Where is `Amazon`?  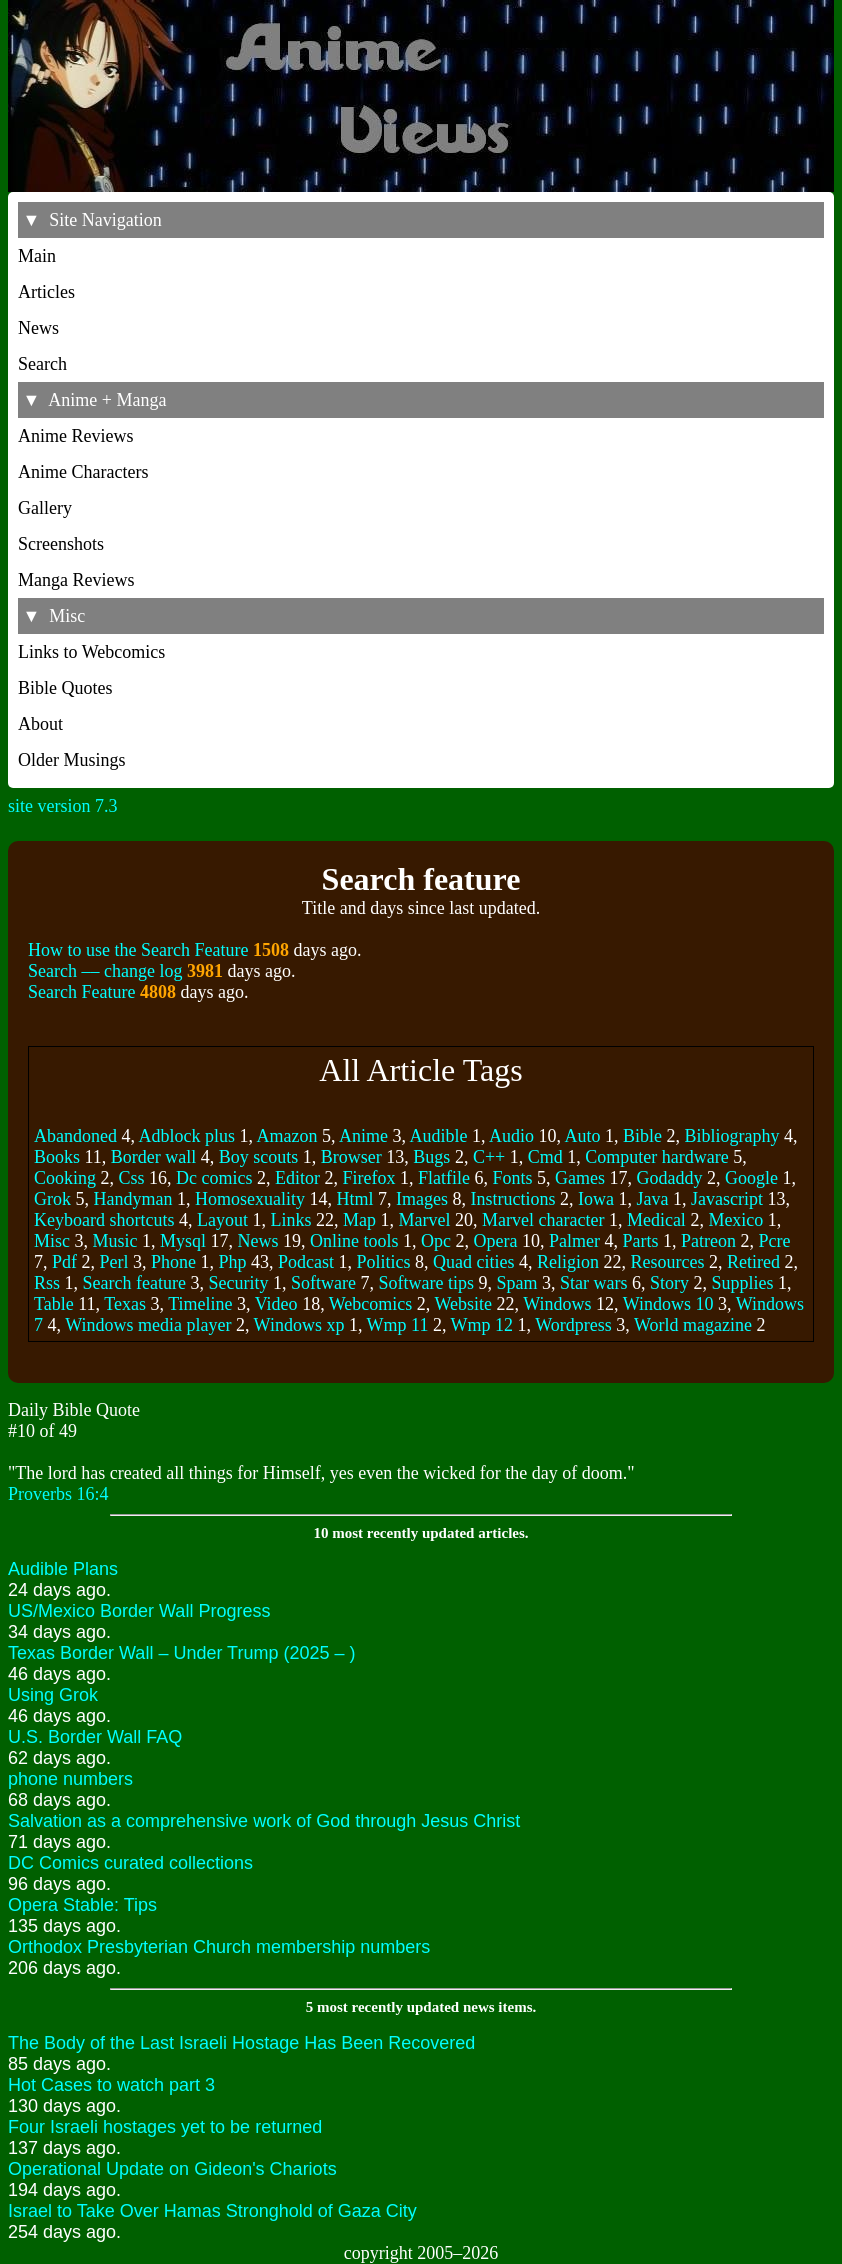 Amazon is located at coordinates (287, 1136).